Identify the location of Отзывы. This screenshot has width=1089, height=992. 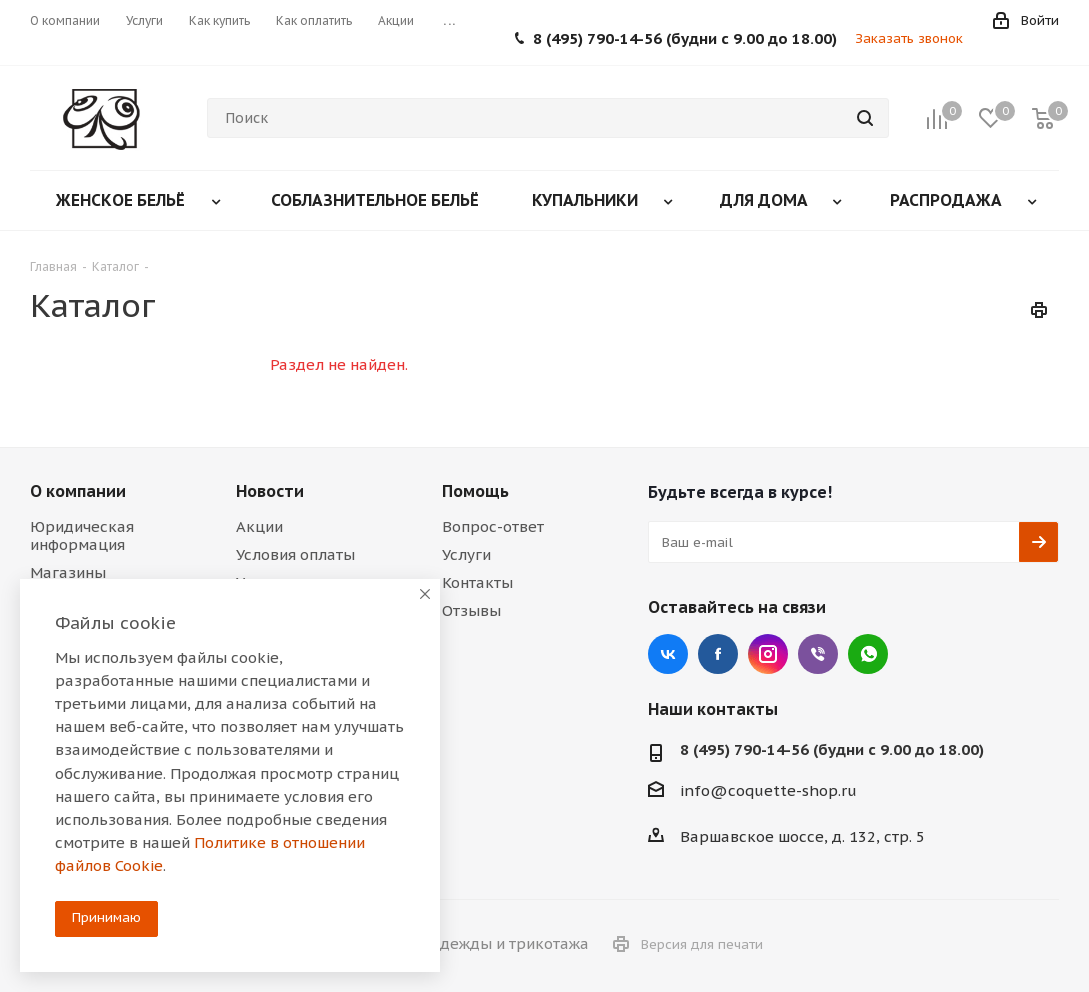
(471, 610).